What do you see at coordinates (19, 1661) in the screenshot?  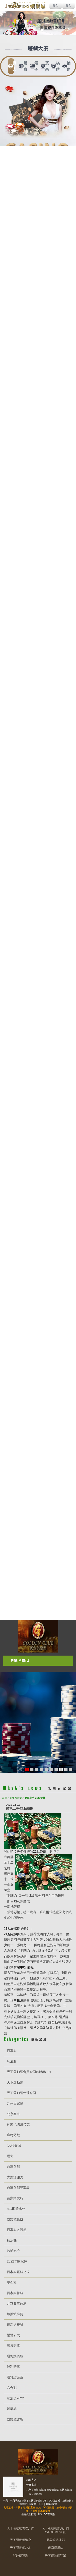 I see `選單 MENU` at bounding box center [19, 1661].